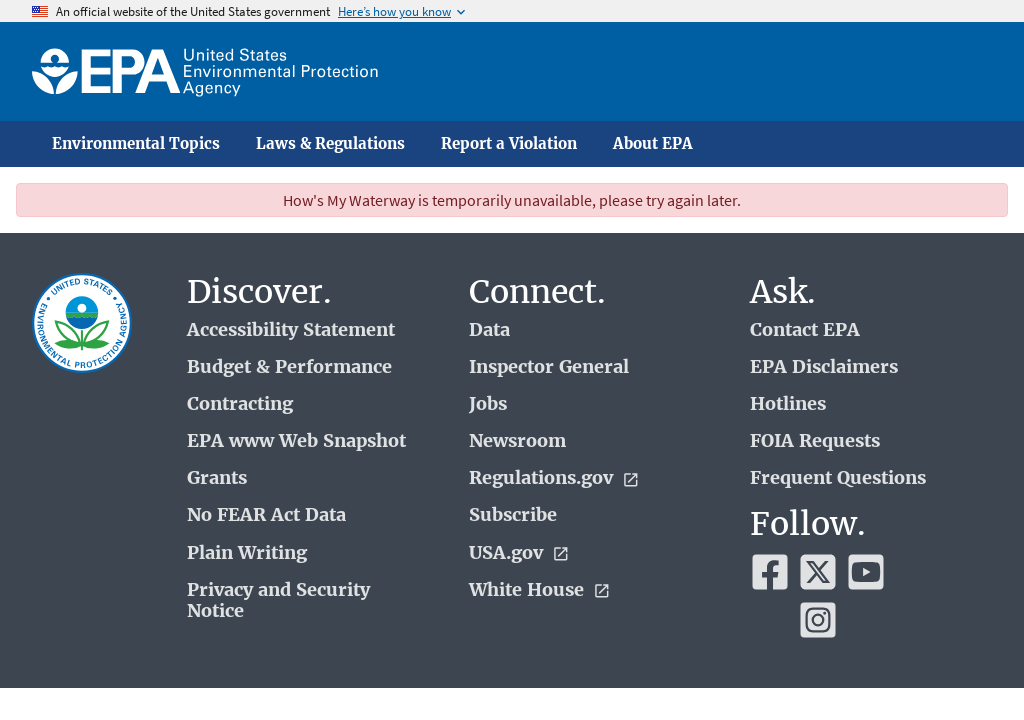 The width and height of the screenshot is (1024, 720). What do you see at coordinates (489, 330) in the screenshot?
I see `Data` at bounding box center [489, 330].